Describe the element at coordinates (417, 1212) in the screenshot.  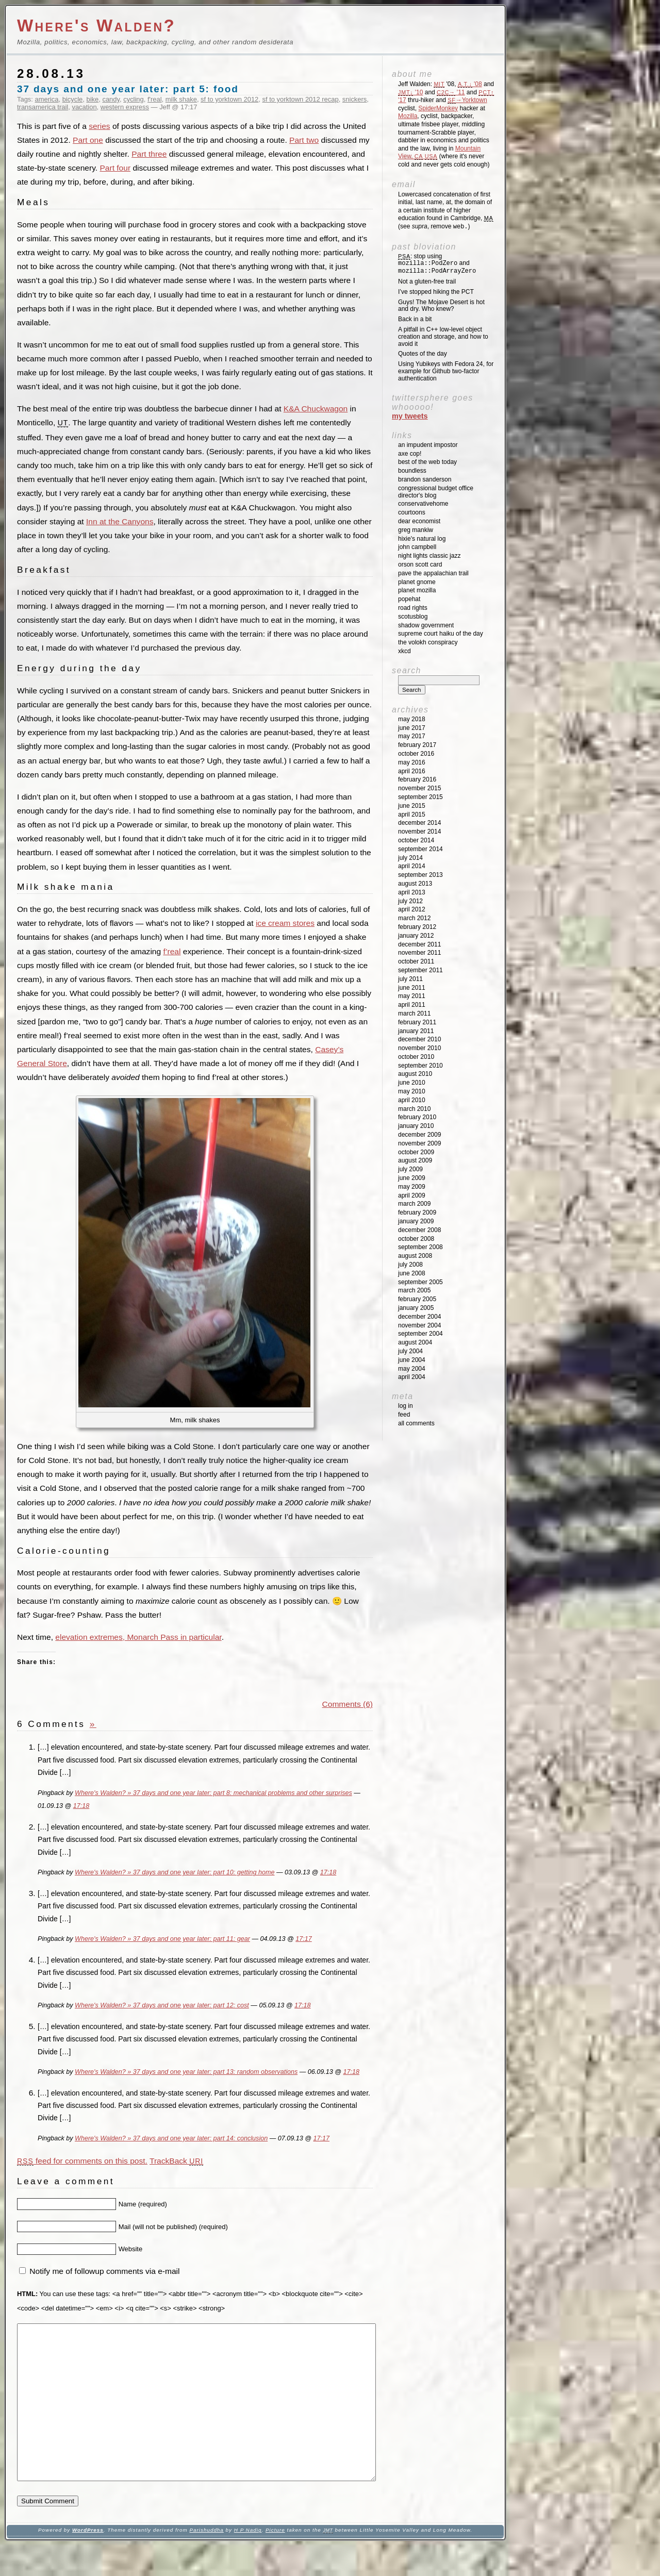
I see `February 2009` at that location.